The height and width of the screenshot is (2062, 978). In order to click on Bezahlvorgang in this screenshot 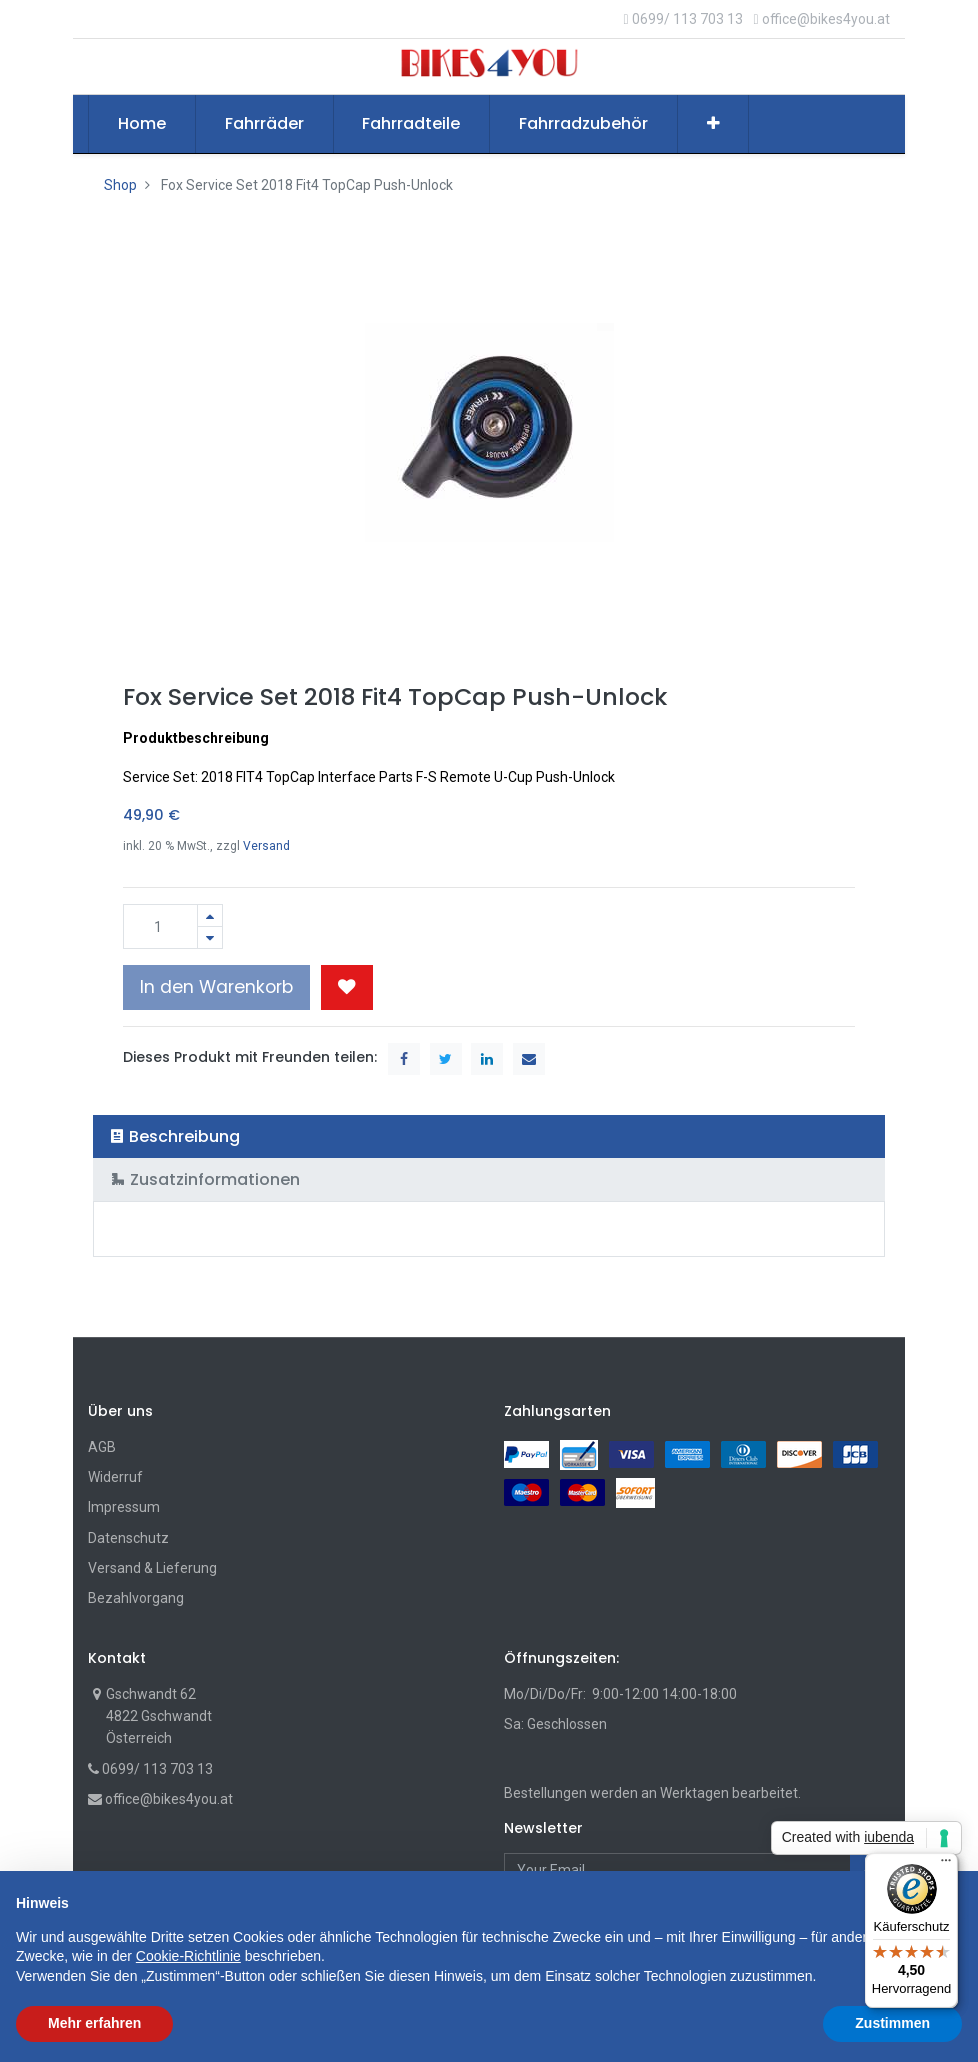, I will do `click(136, 1598)`.